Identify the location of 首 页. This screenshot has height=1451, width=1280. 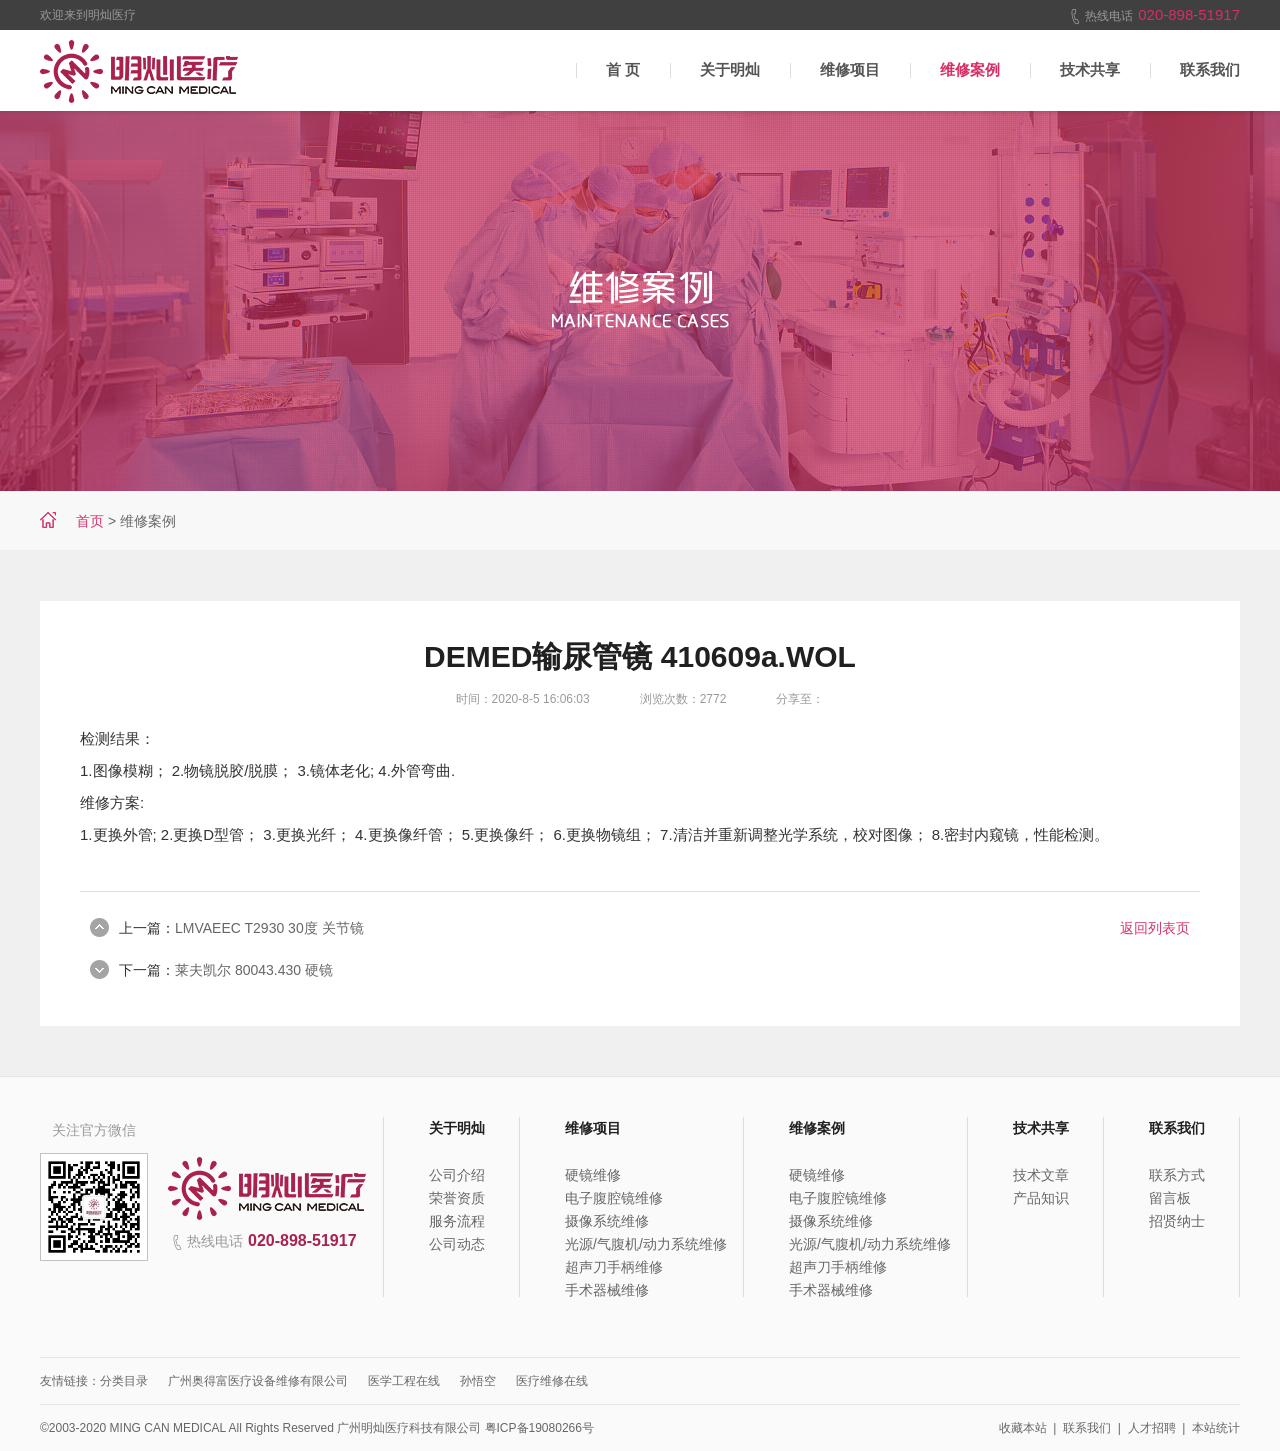
(623, 69).